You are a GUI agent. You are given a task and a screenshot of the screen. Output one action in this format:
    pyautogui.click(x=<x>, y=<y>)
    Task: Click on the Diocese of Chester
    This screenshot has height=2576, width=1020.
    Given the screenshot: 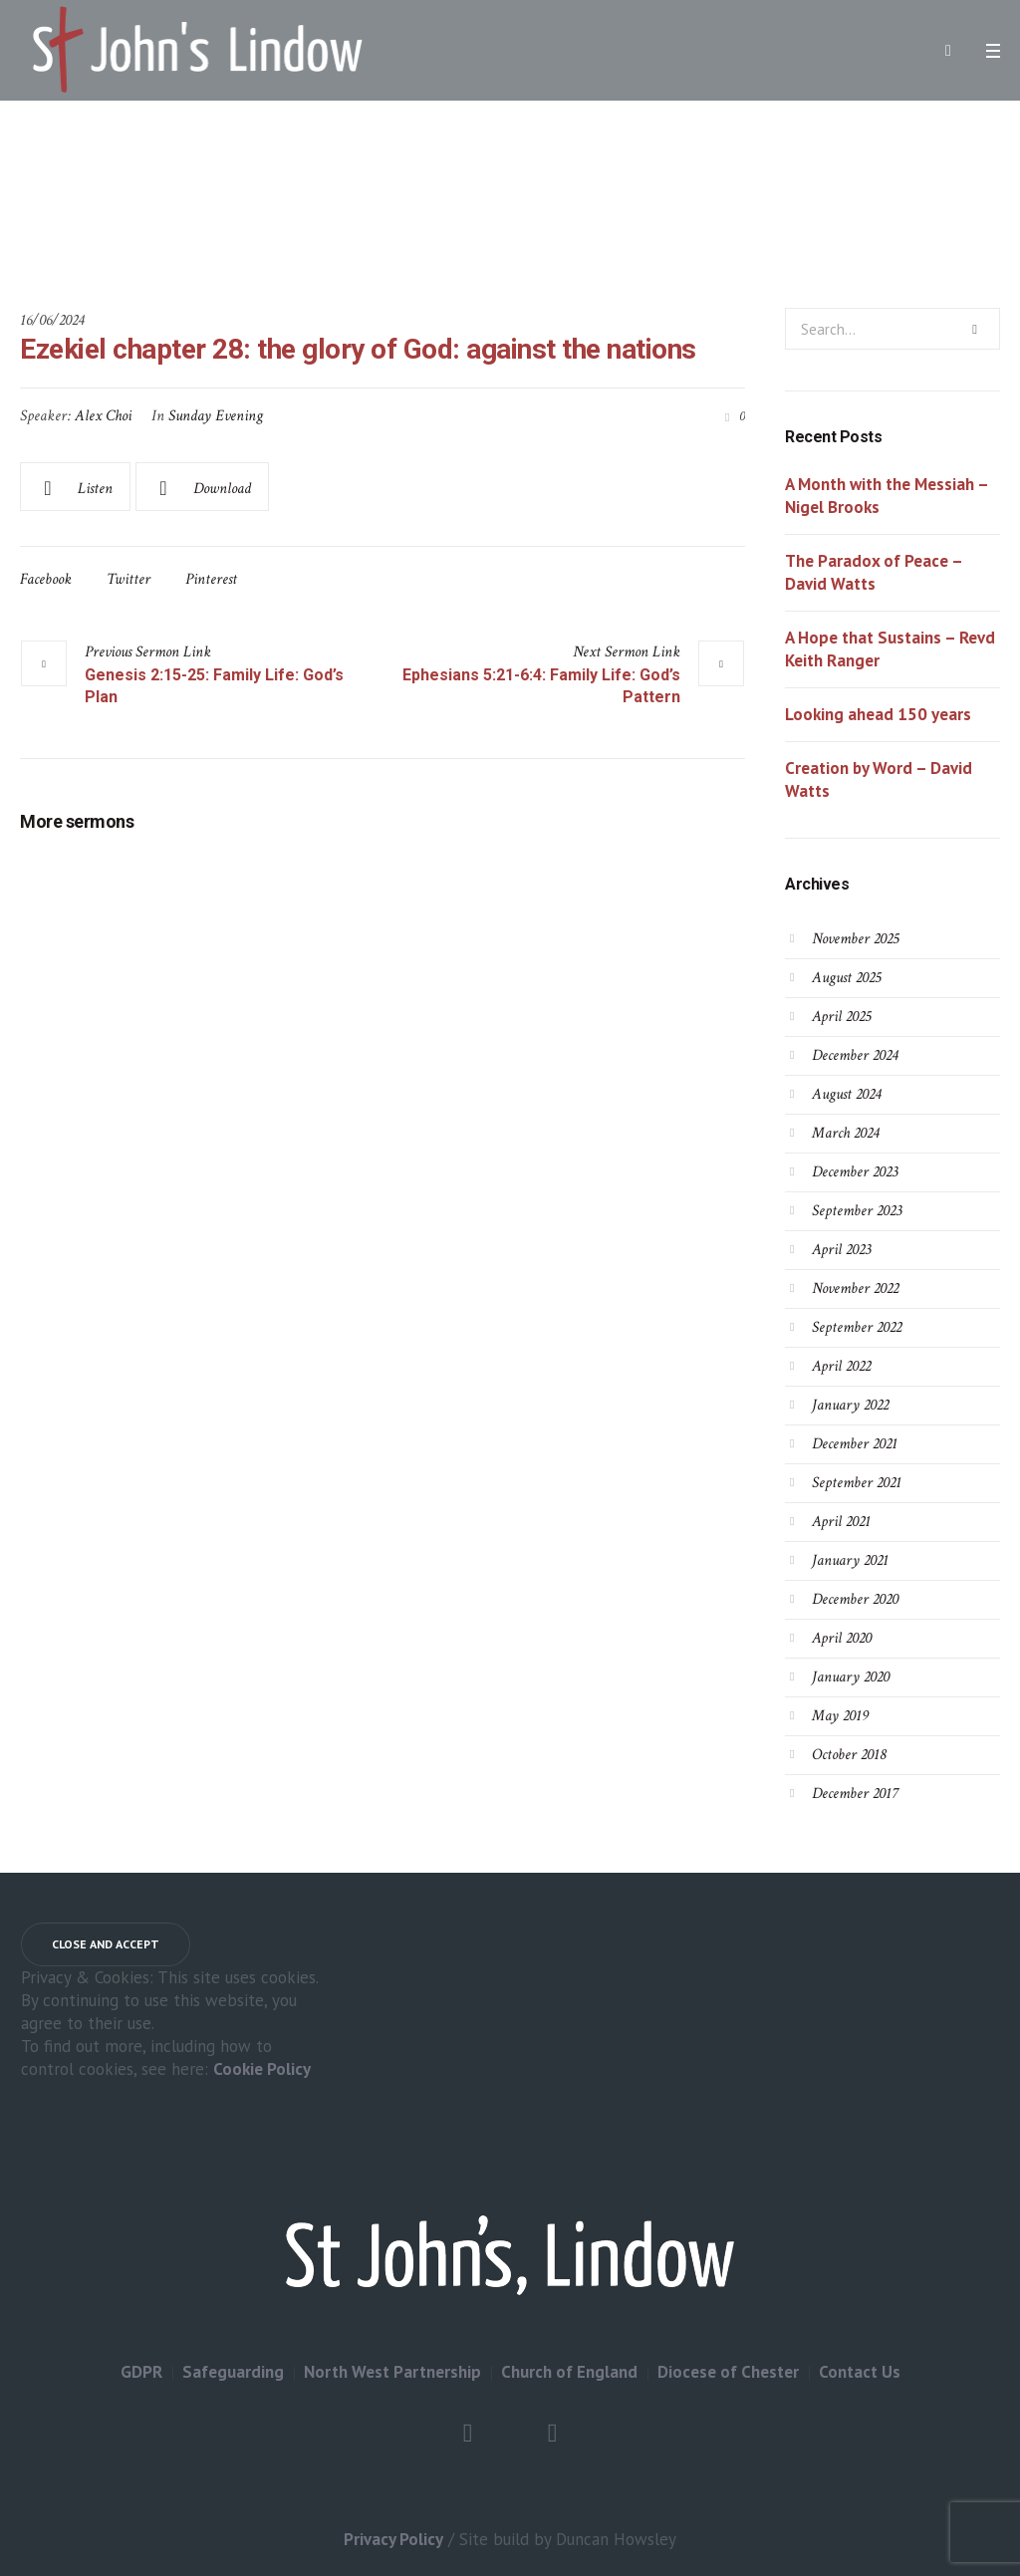 What is the action you would take?
    pyautogui.click(x=728, y=2372)
    